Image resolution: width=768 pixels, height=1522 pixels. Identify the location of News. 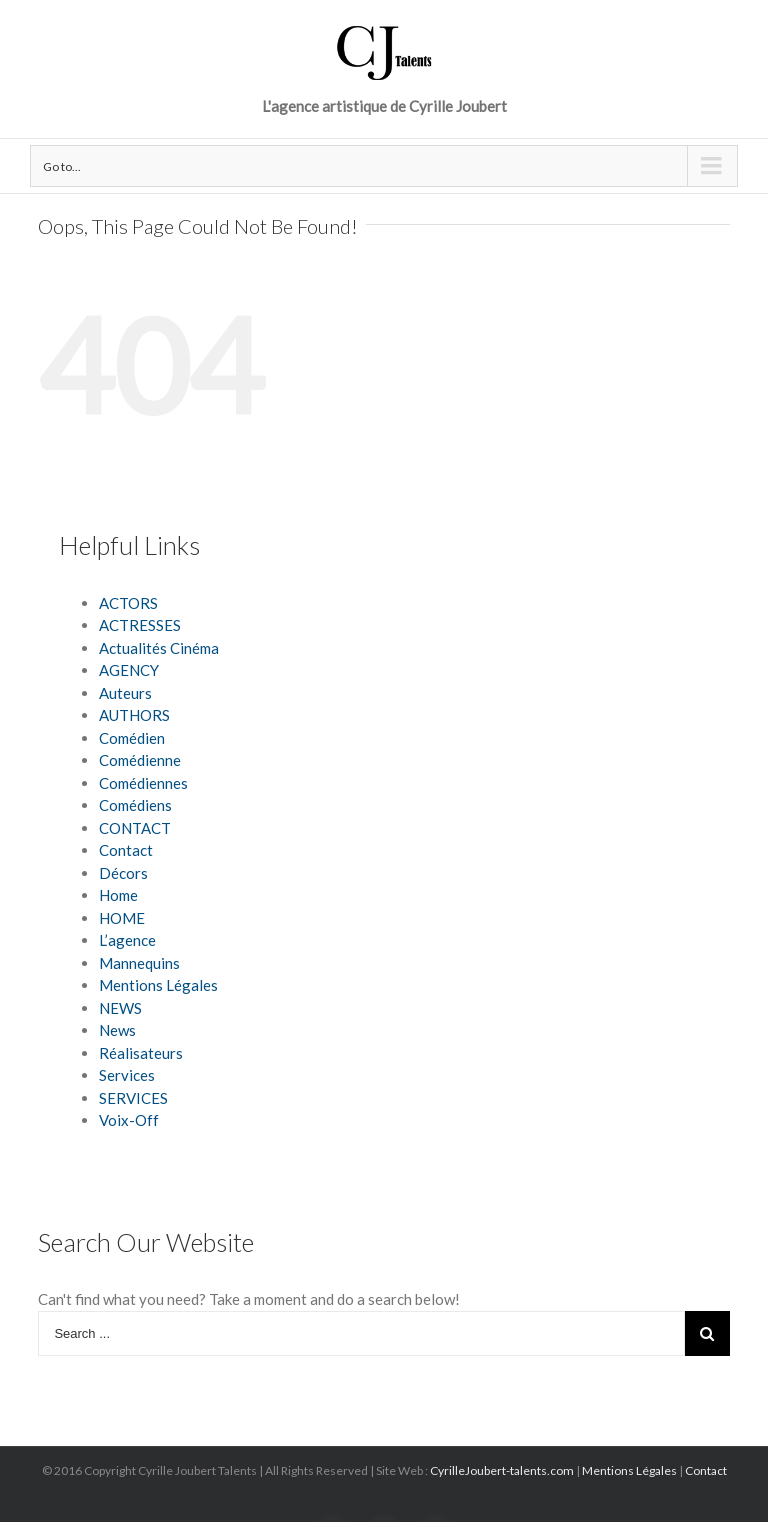
(117, 1030).